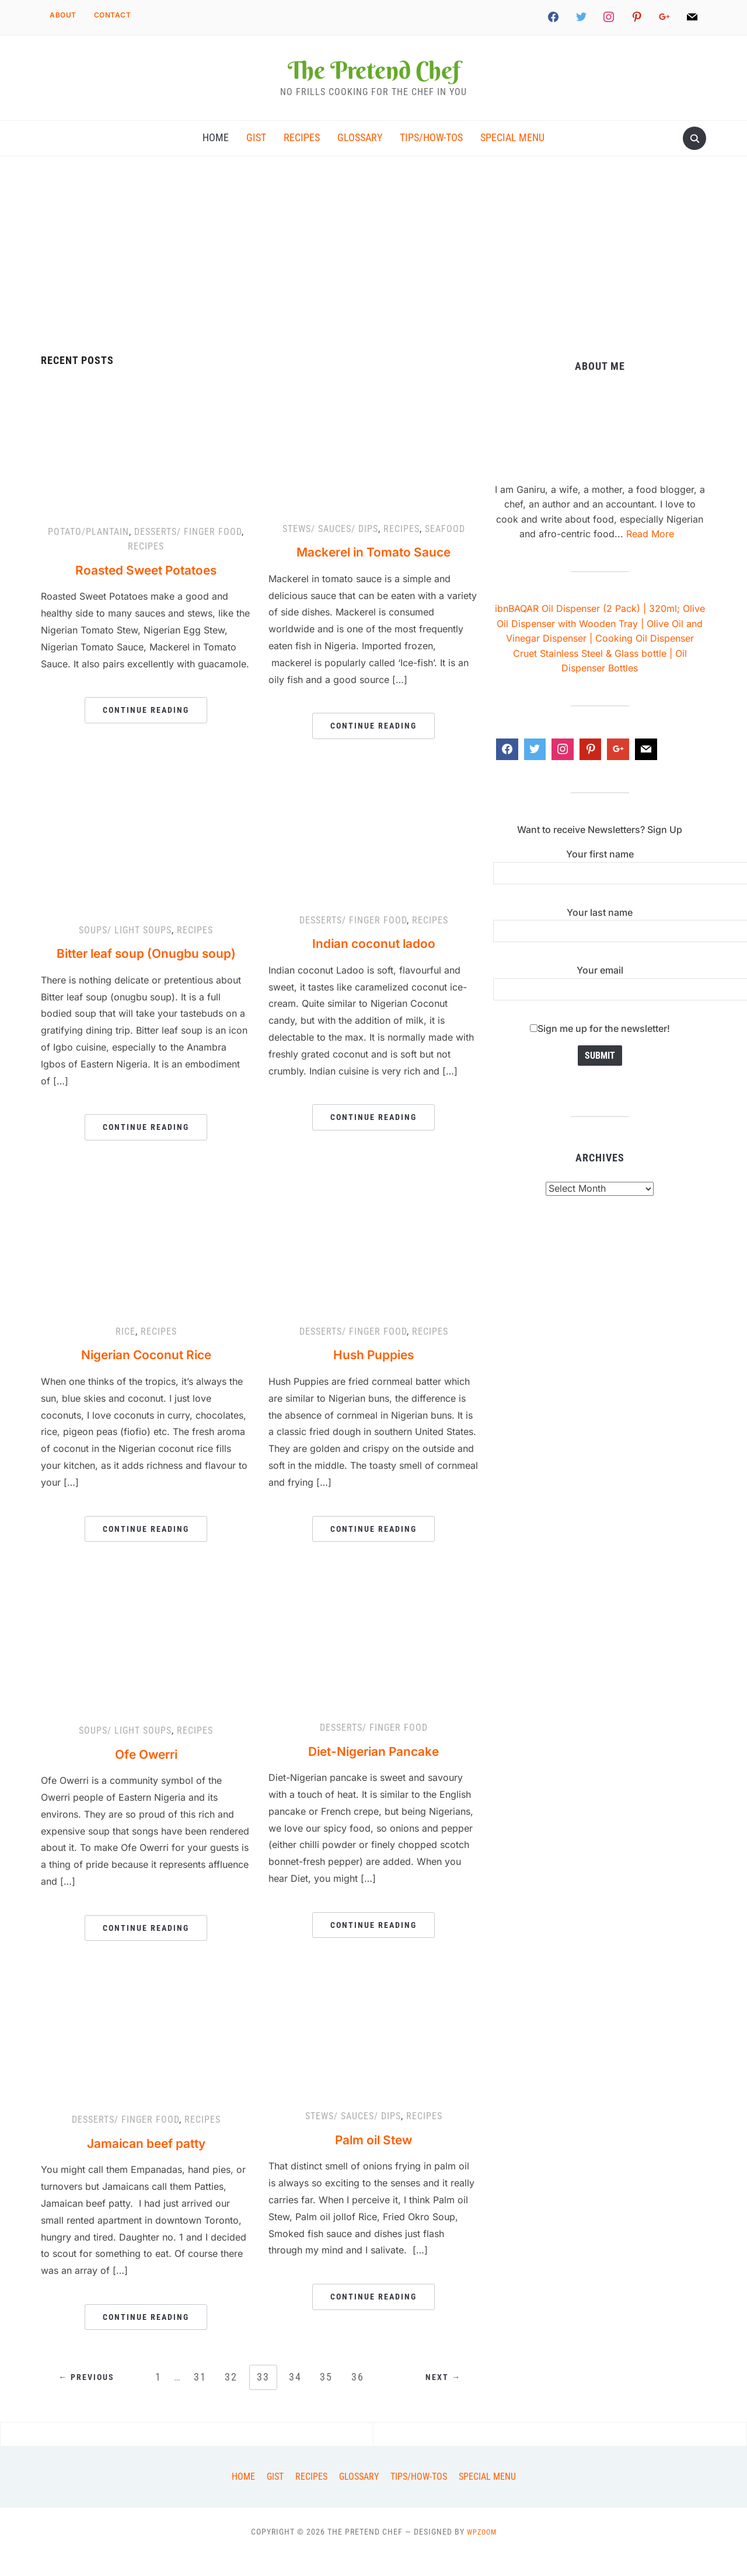 This screenshot has width=747, height=2576. I want to click on Home, so click(216, 155).